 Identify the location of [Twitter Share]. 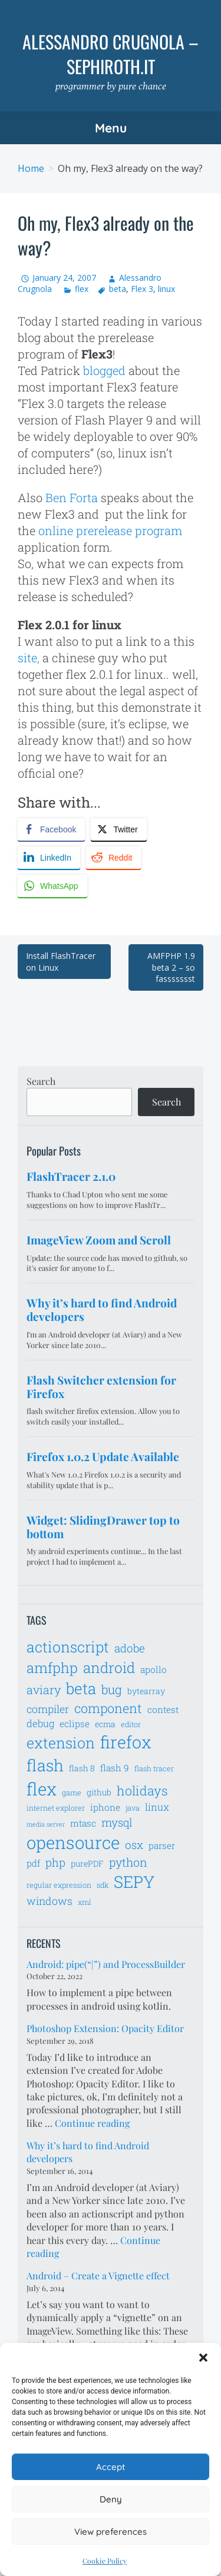
(118, 829).